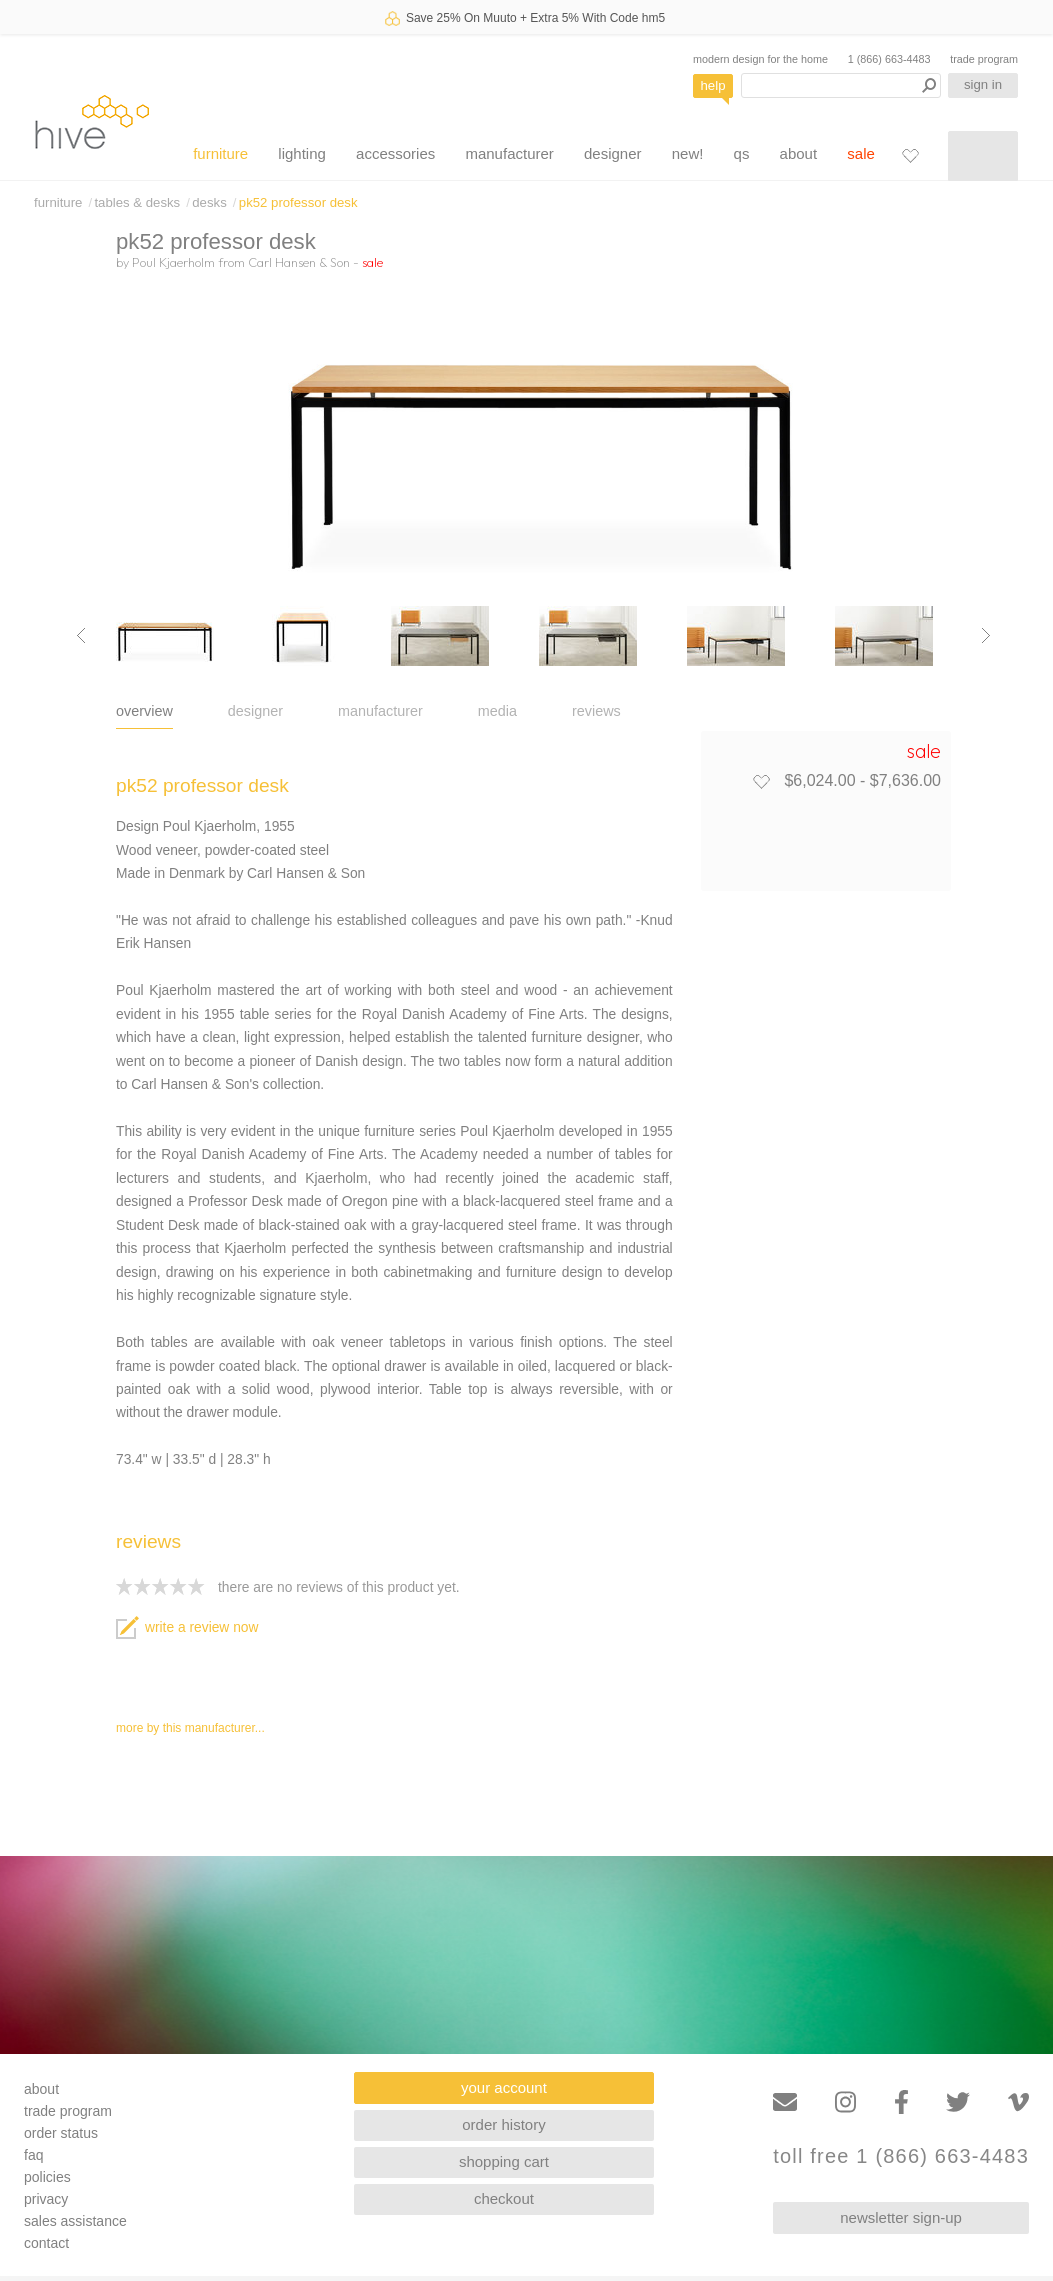 The height and width of the screenshot is (2281, 1053). I want to click on your account, so click(504, 2087).